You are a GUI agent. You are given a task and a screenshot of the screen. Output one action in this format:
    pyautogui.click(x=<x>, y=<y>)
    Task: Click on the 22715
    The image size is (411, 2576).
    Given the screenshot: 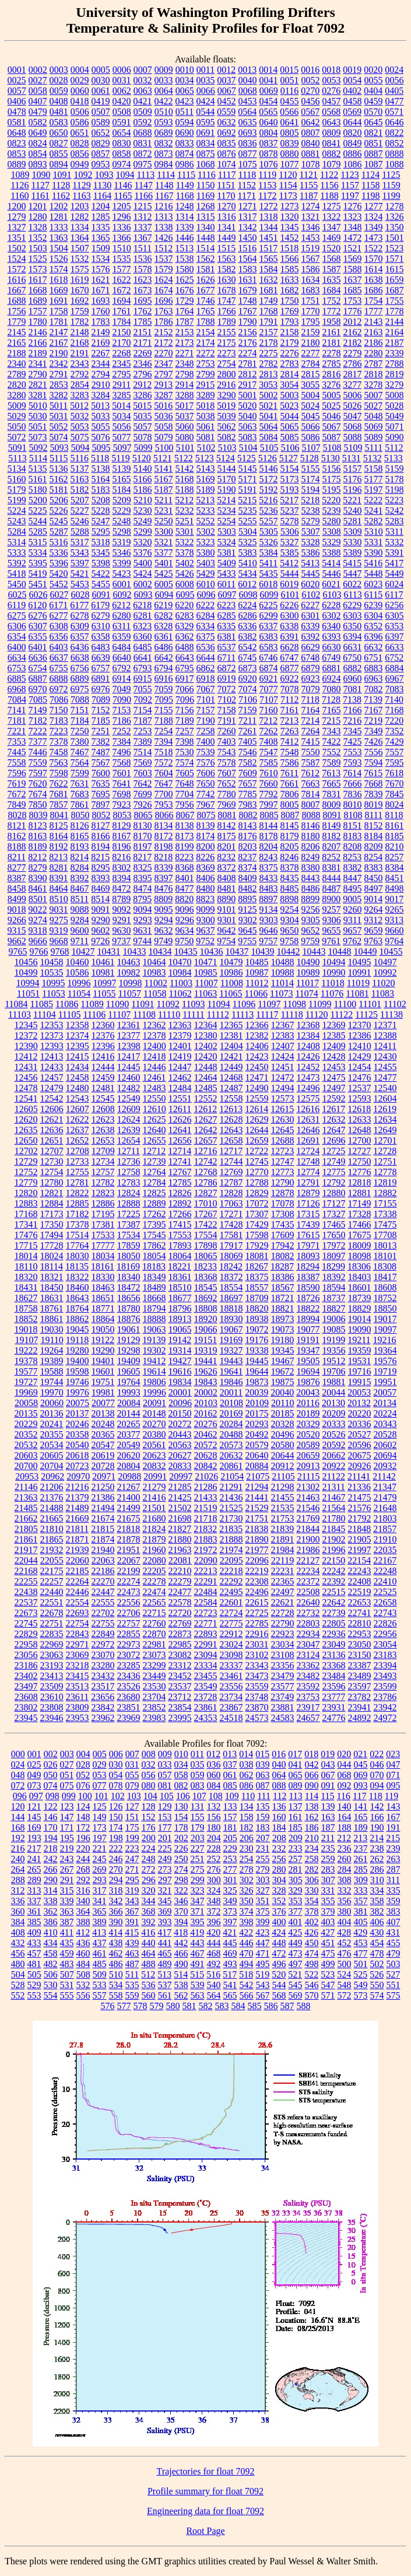 What is the action you would take?
    pyautogui.click(x=154, y=1613)
    